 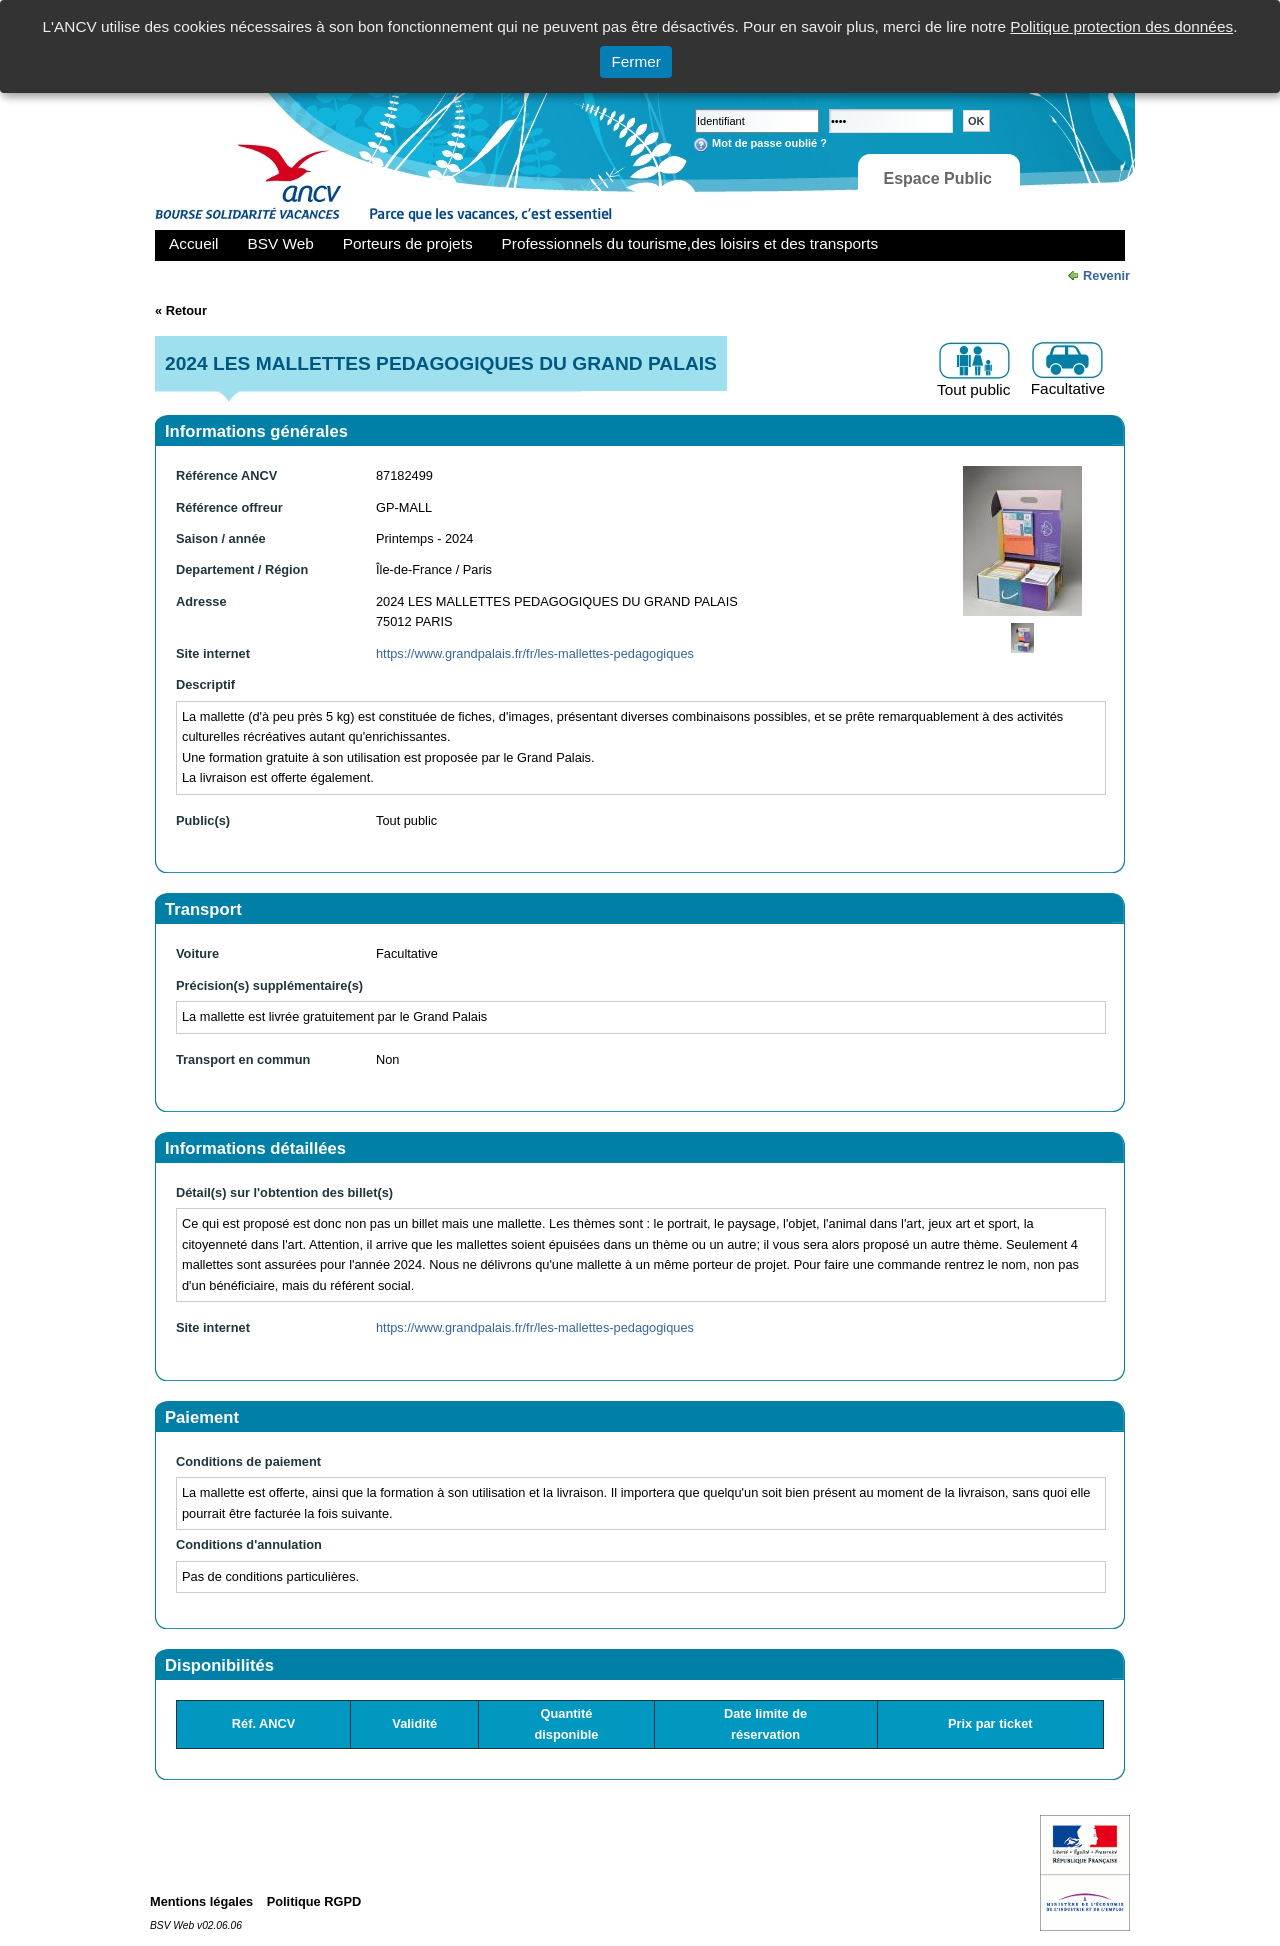 What do you see at coordinates (201, 1901) in the screenshot?
I see `Mentions légales` at bounding box center [201, 1901].